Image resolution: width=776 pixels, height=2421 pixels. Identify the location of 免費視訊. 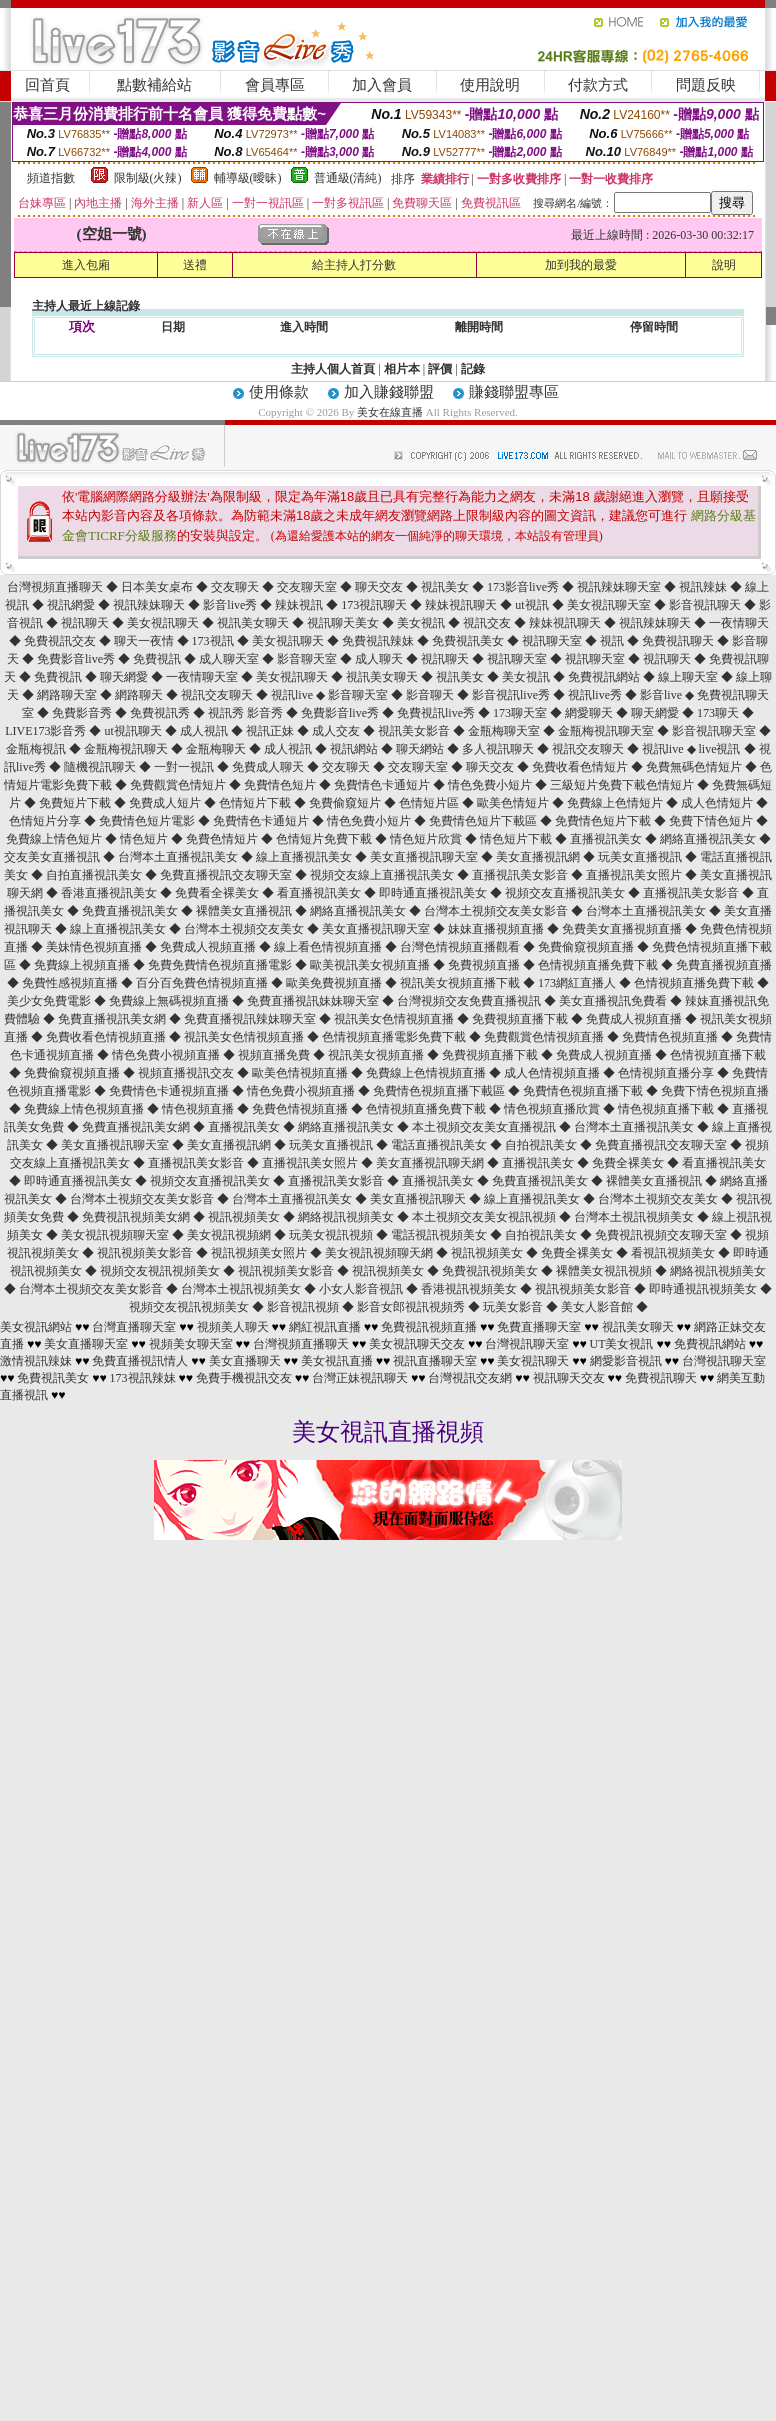
(158, 659).